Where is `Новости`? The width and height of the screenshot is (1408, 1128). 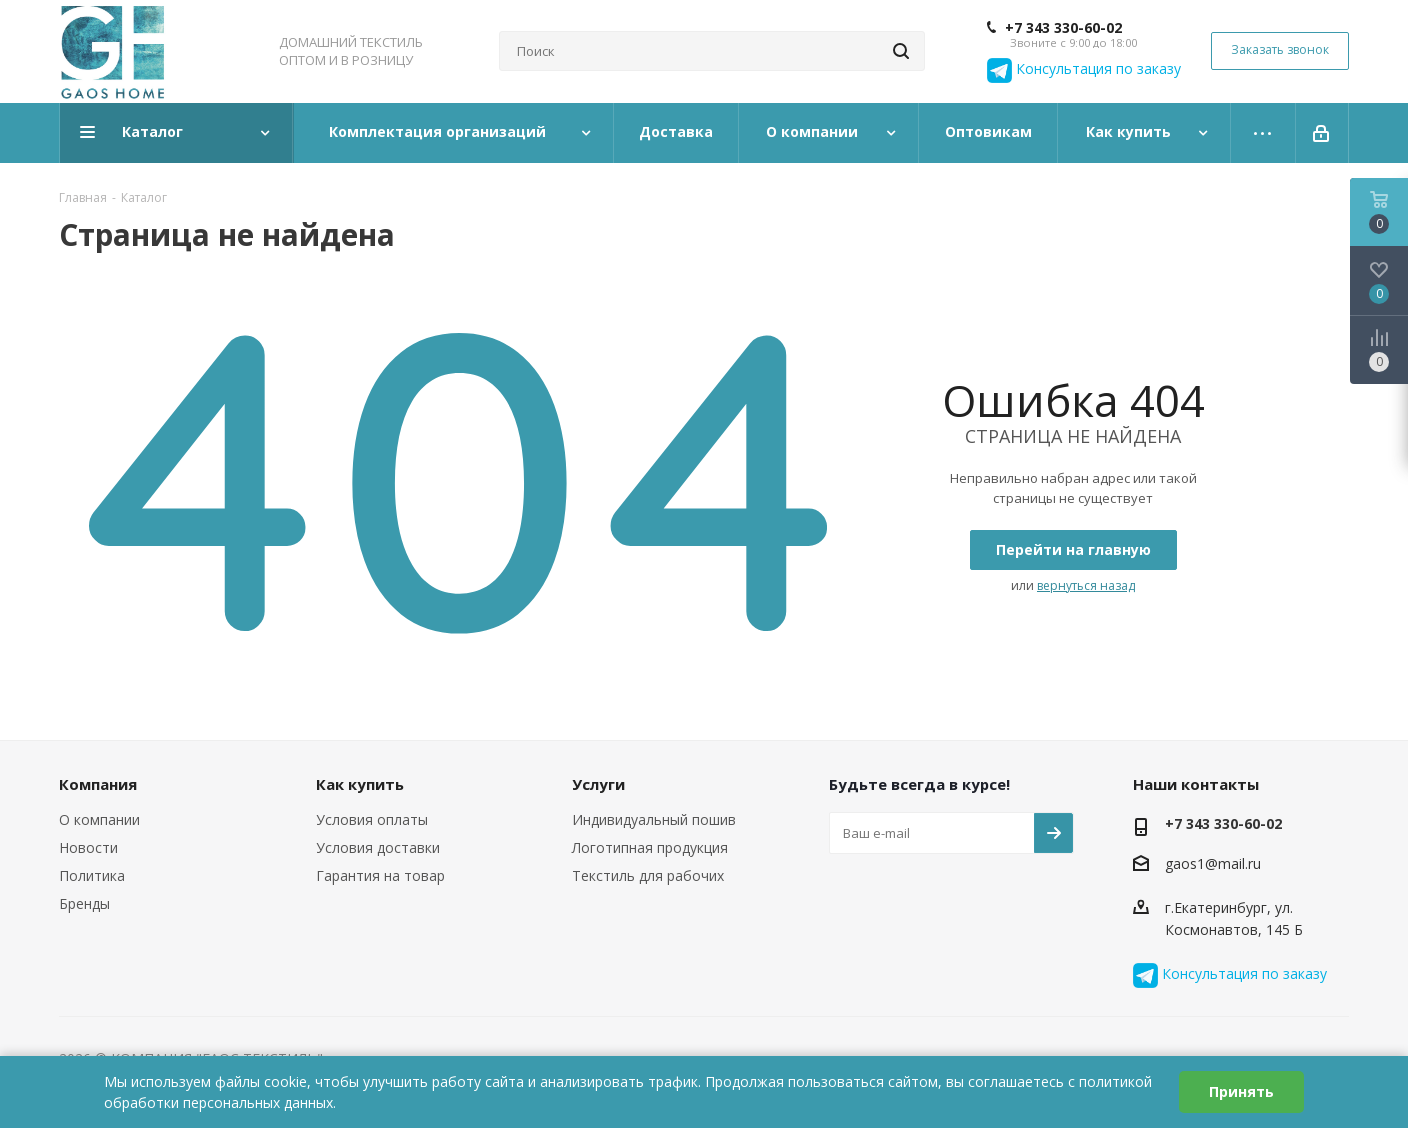 Новости is located at coordinates (88, 847).